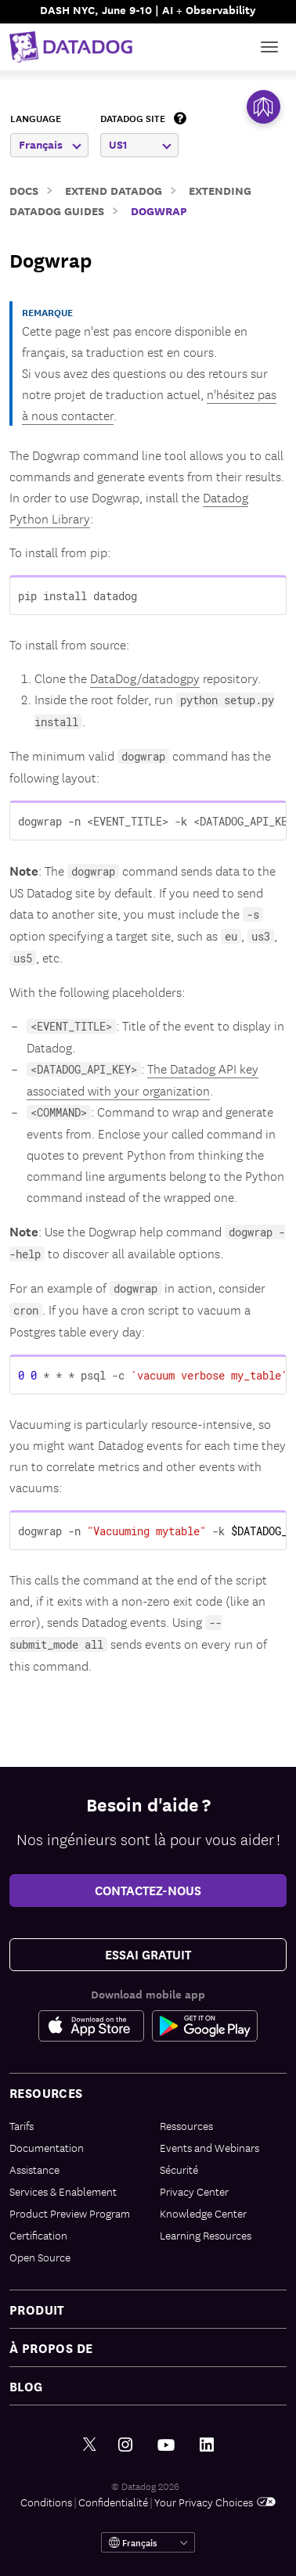 The height and width of the screenshot is (2576, 296). What do you see at coordinates (209, 2147) in the screenshot?
I see `Events and Webinars` at bounding box center [209, 2147].